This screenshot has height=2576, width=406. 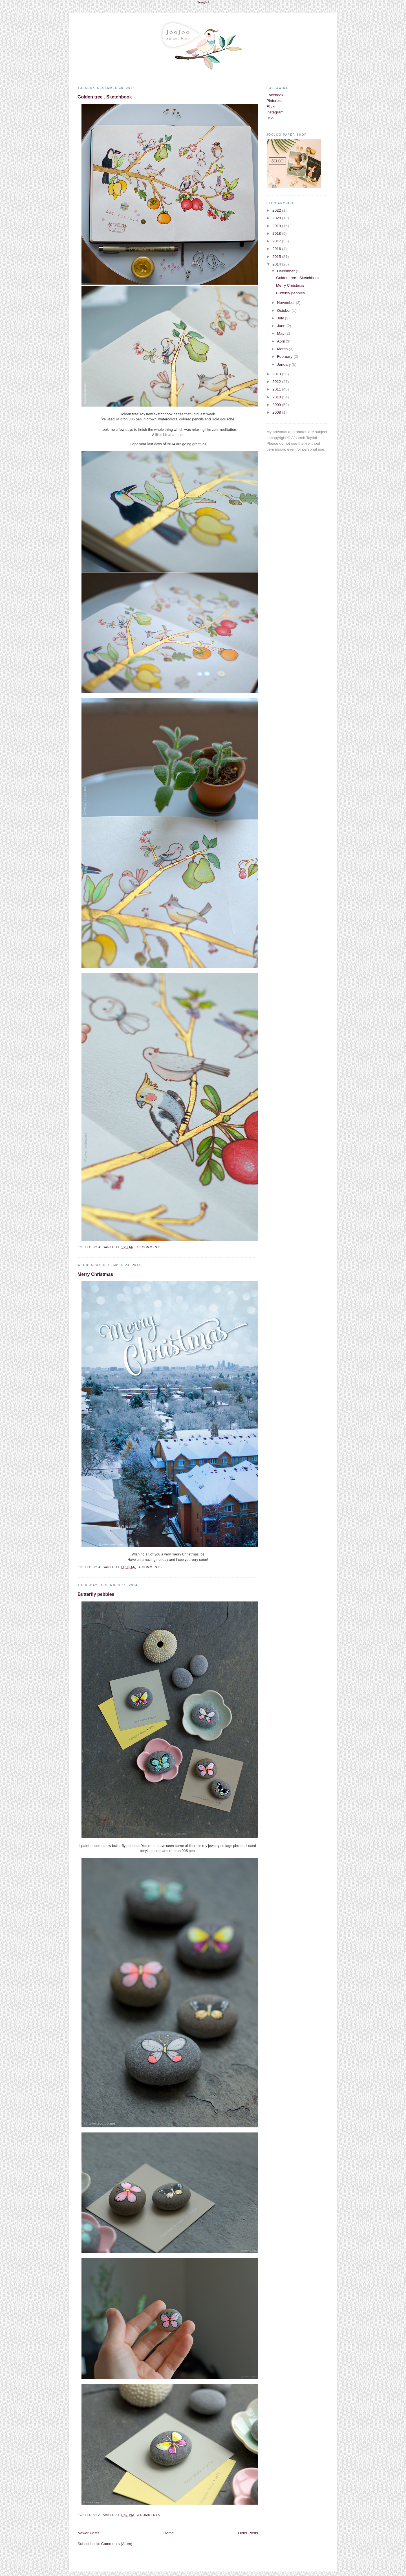 I want to click on Facebook, so click(x=274, y=95).